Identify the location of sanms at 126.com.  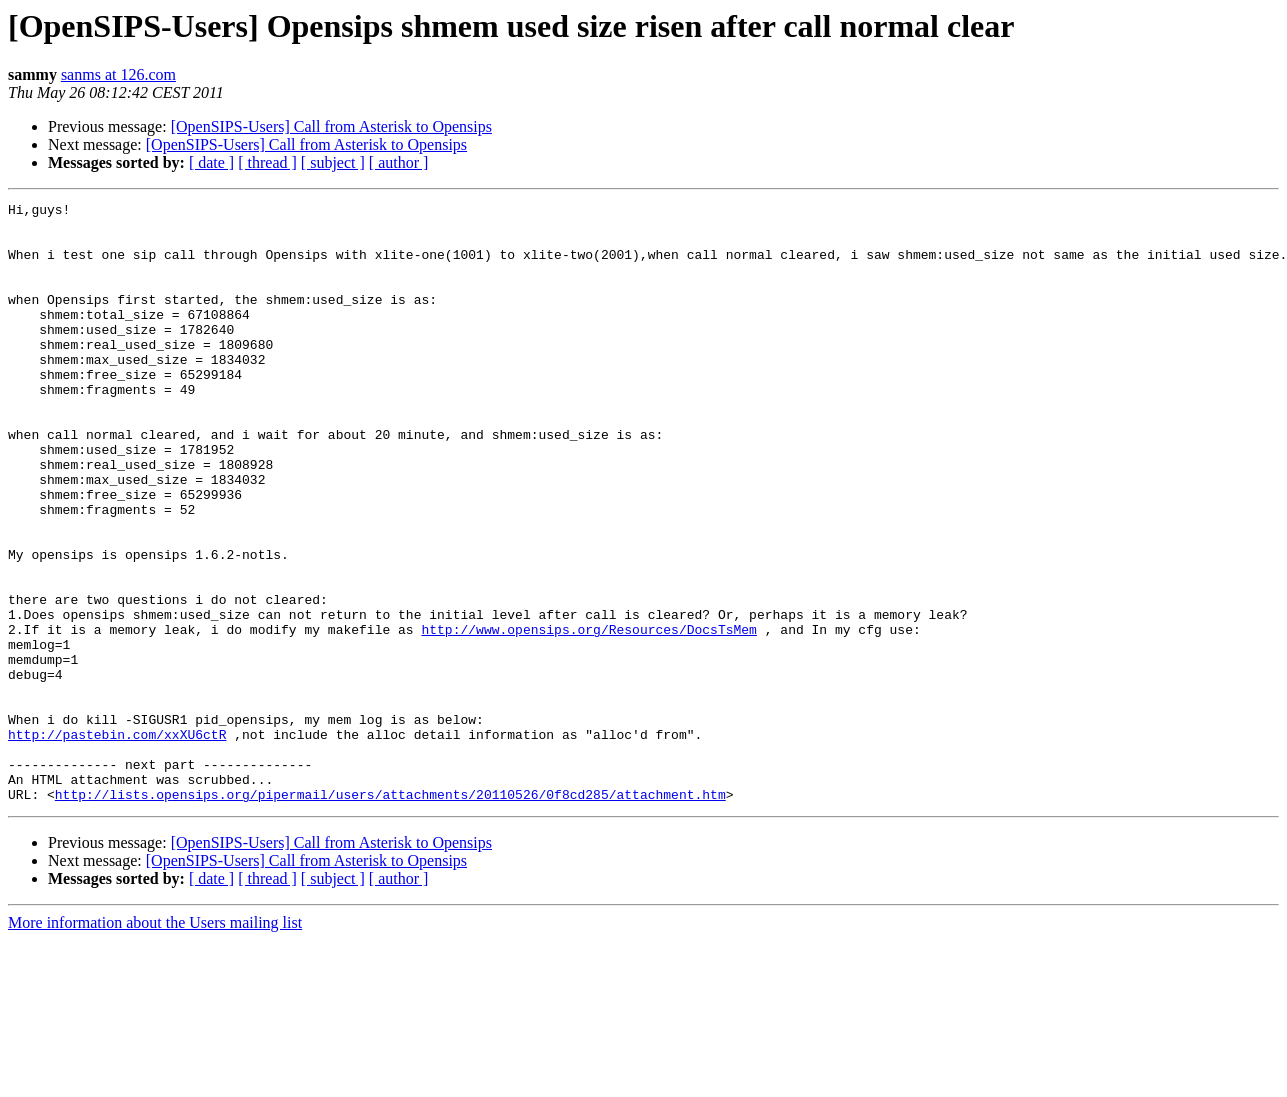
(118, 74).